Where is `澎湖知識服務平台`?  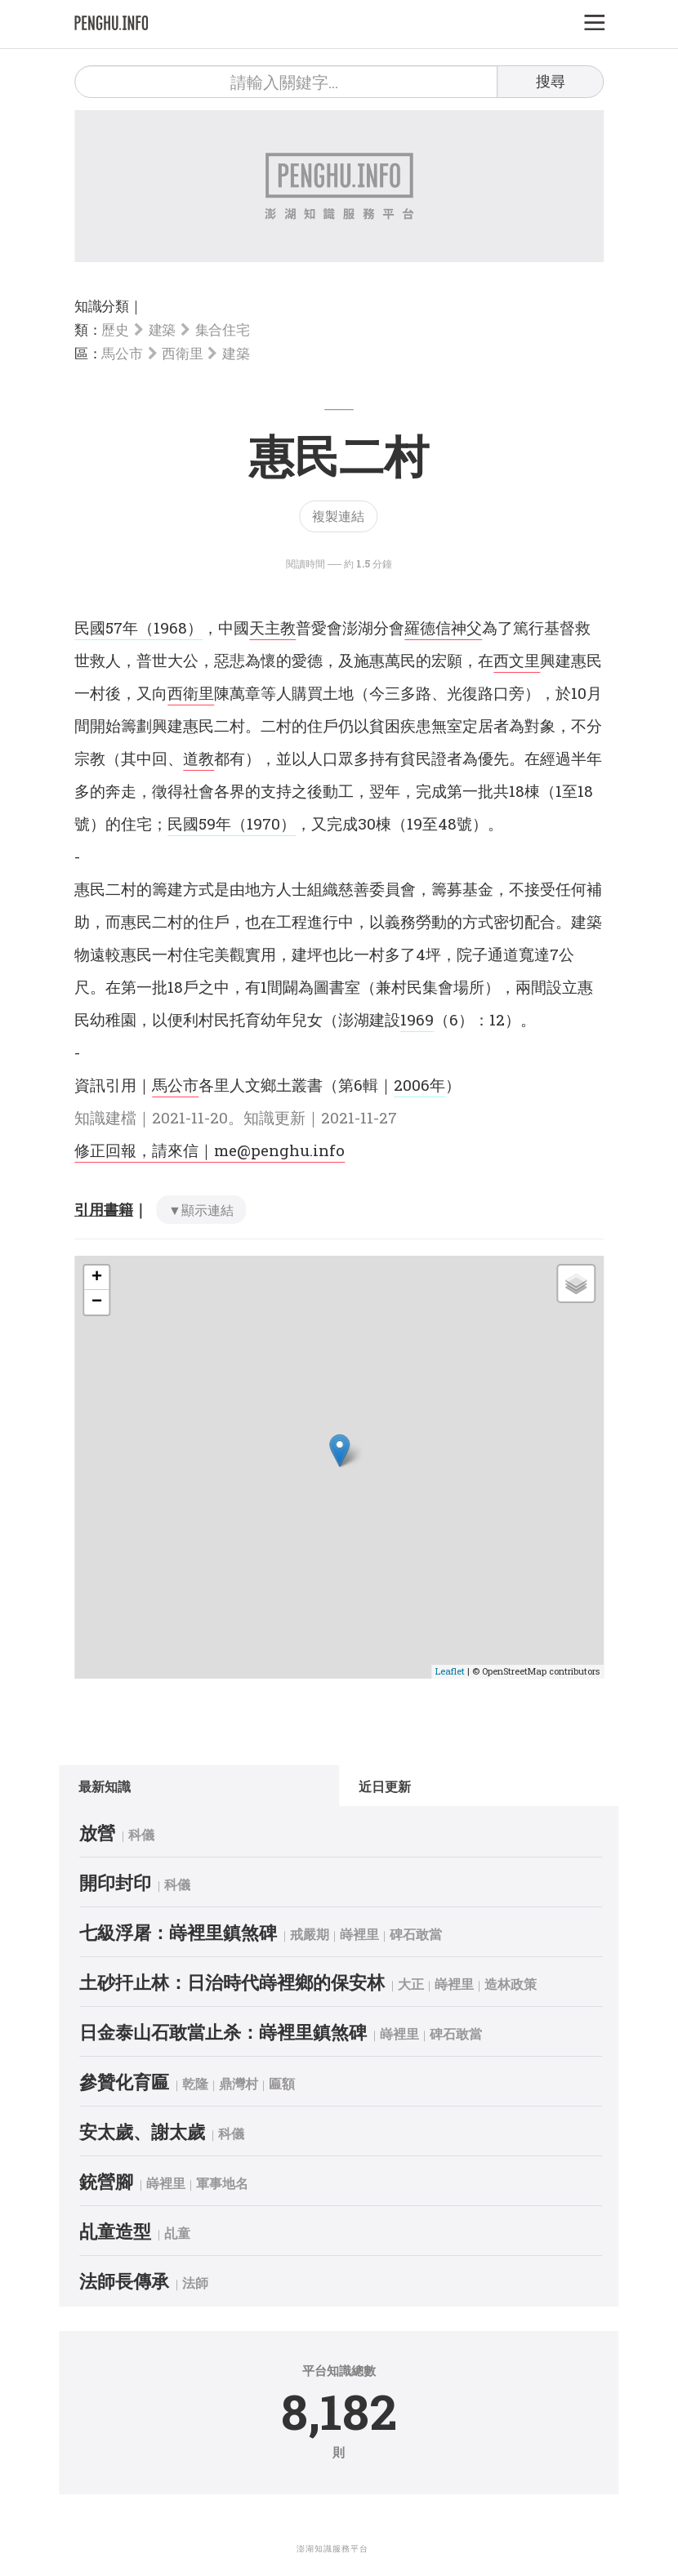 澎湖知識服務平台 is located at coordinates (332, 2548).